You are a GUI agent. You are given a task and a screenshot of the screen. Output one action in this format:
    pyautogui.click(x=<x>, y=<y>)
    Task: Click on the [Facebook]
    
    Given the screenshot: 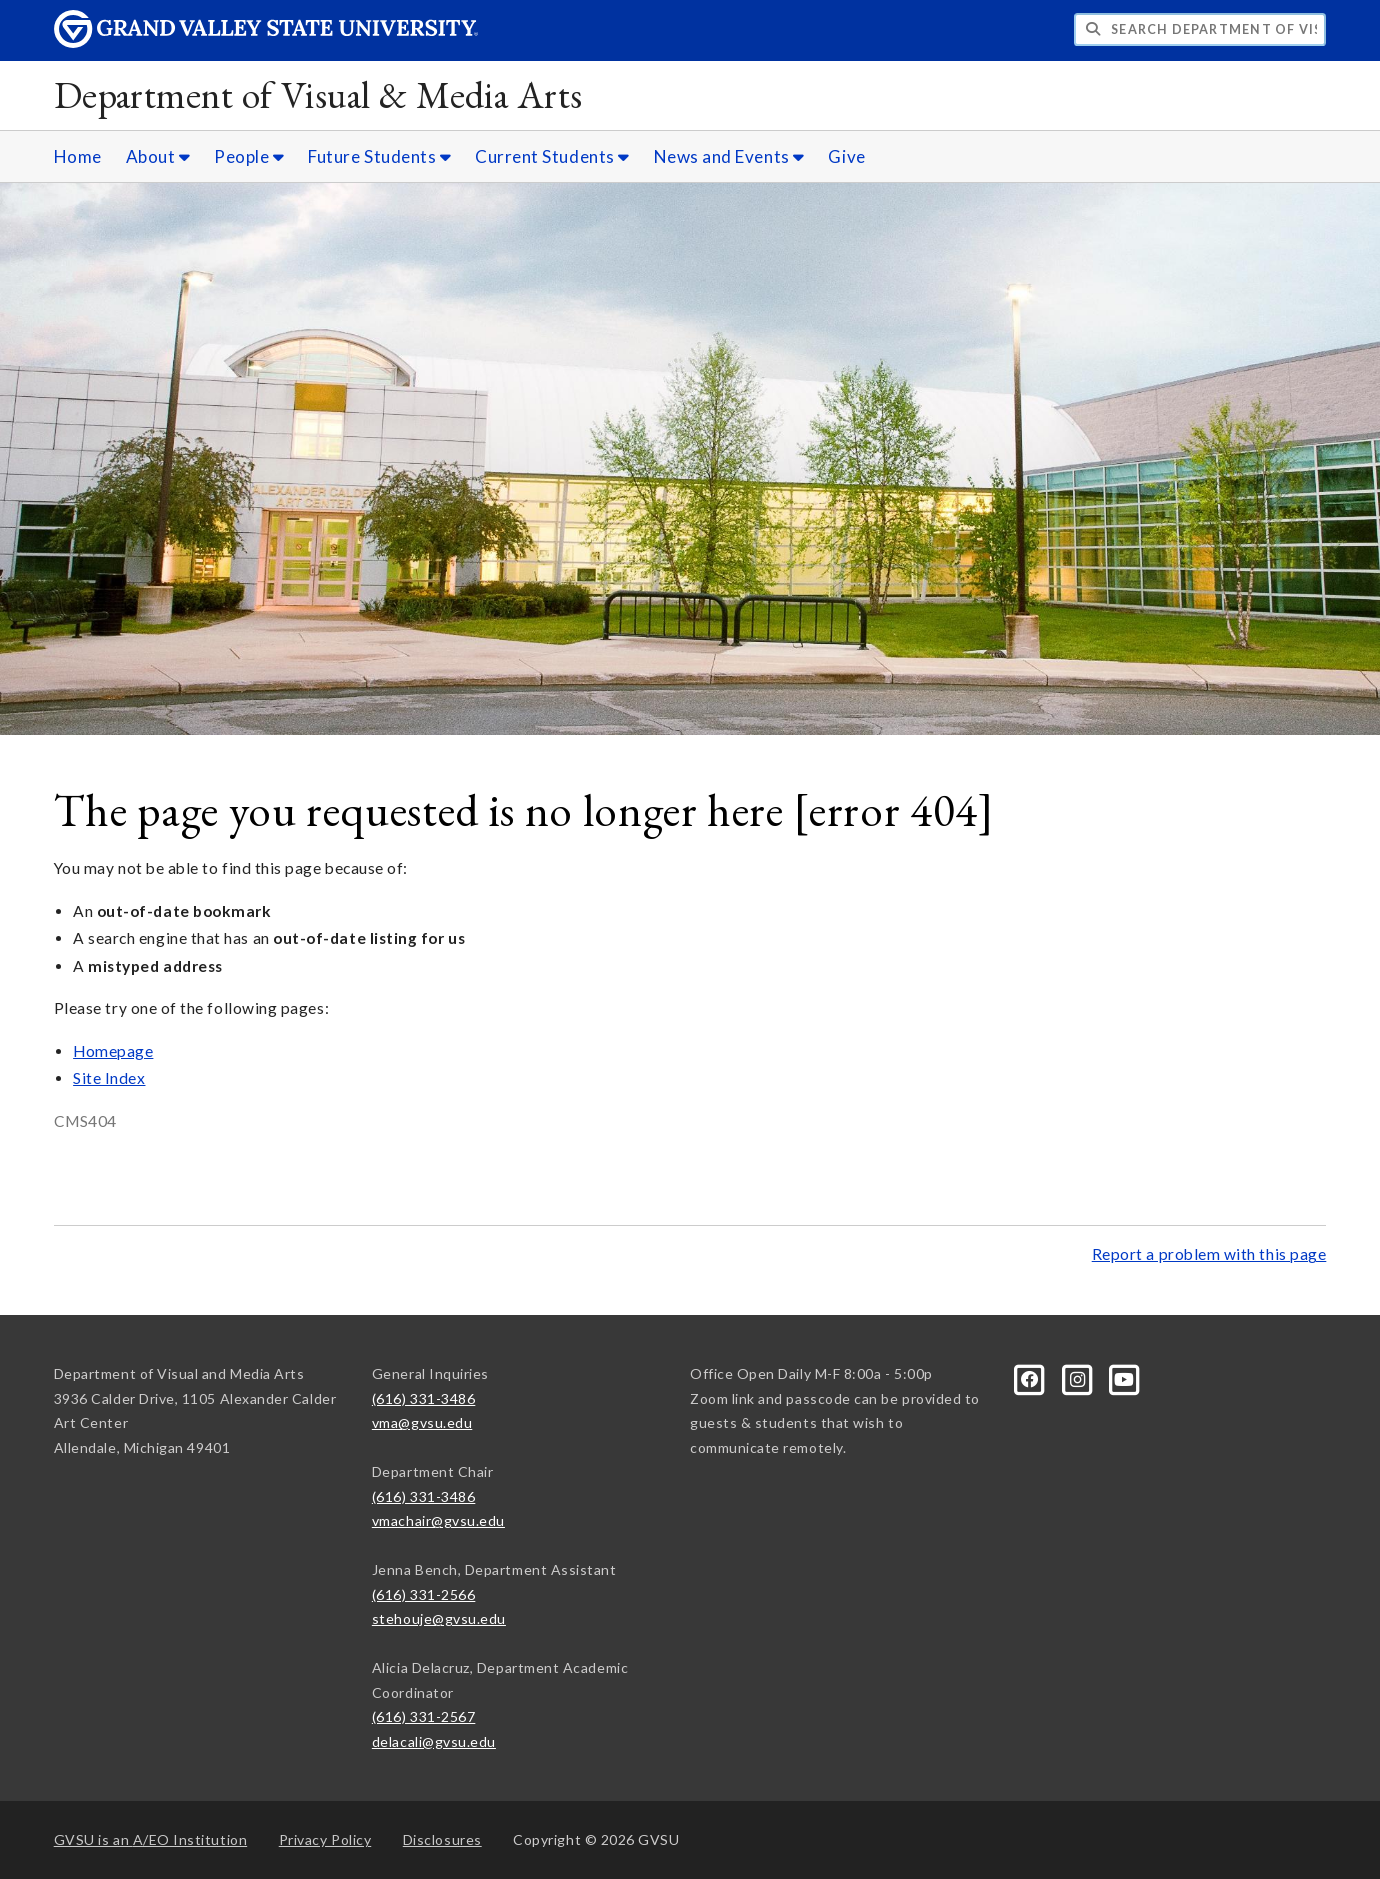 What is the action you would take?
    pyautogui.click(x=1031, y=1377)
    